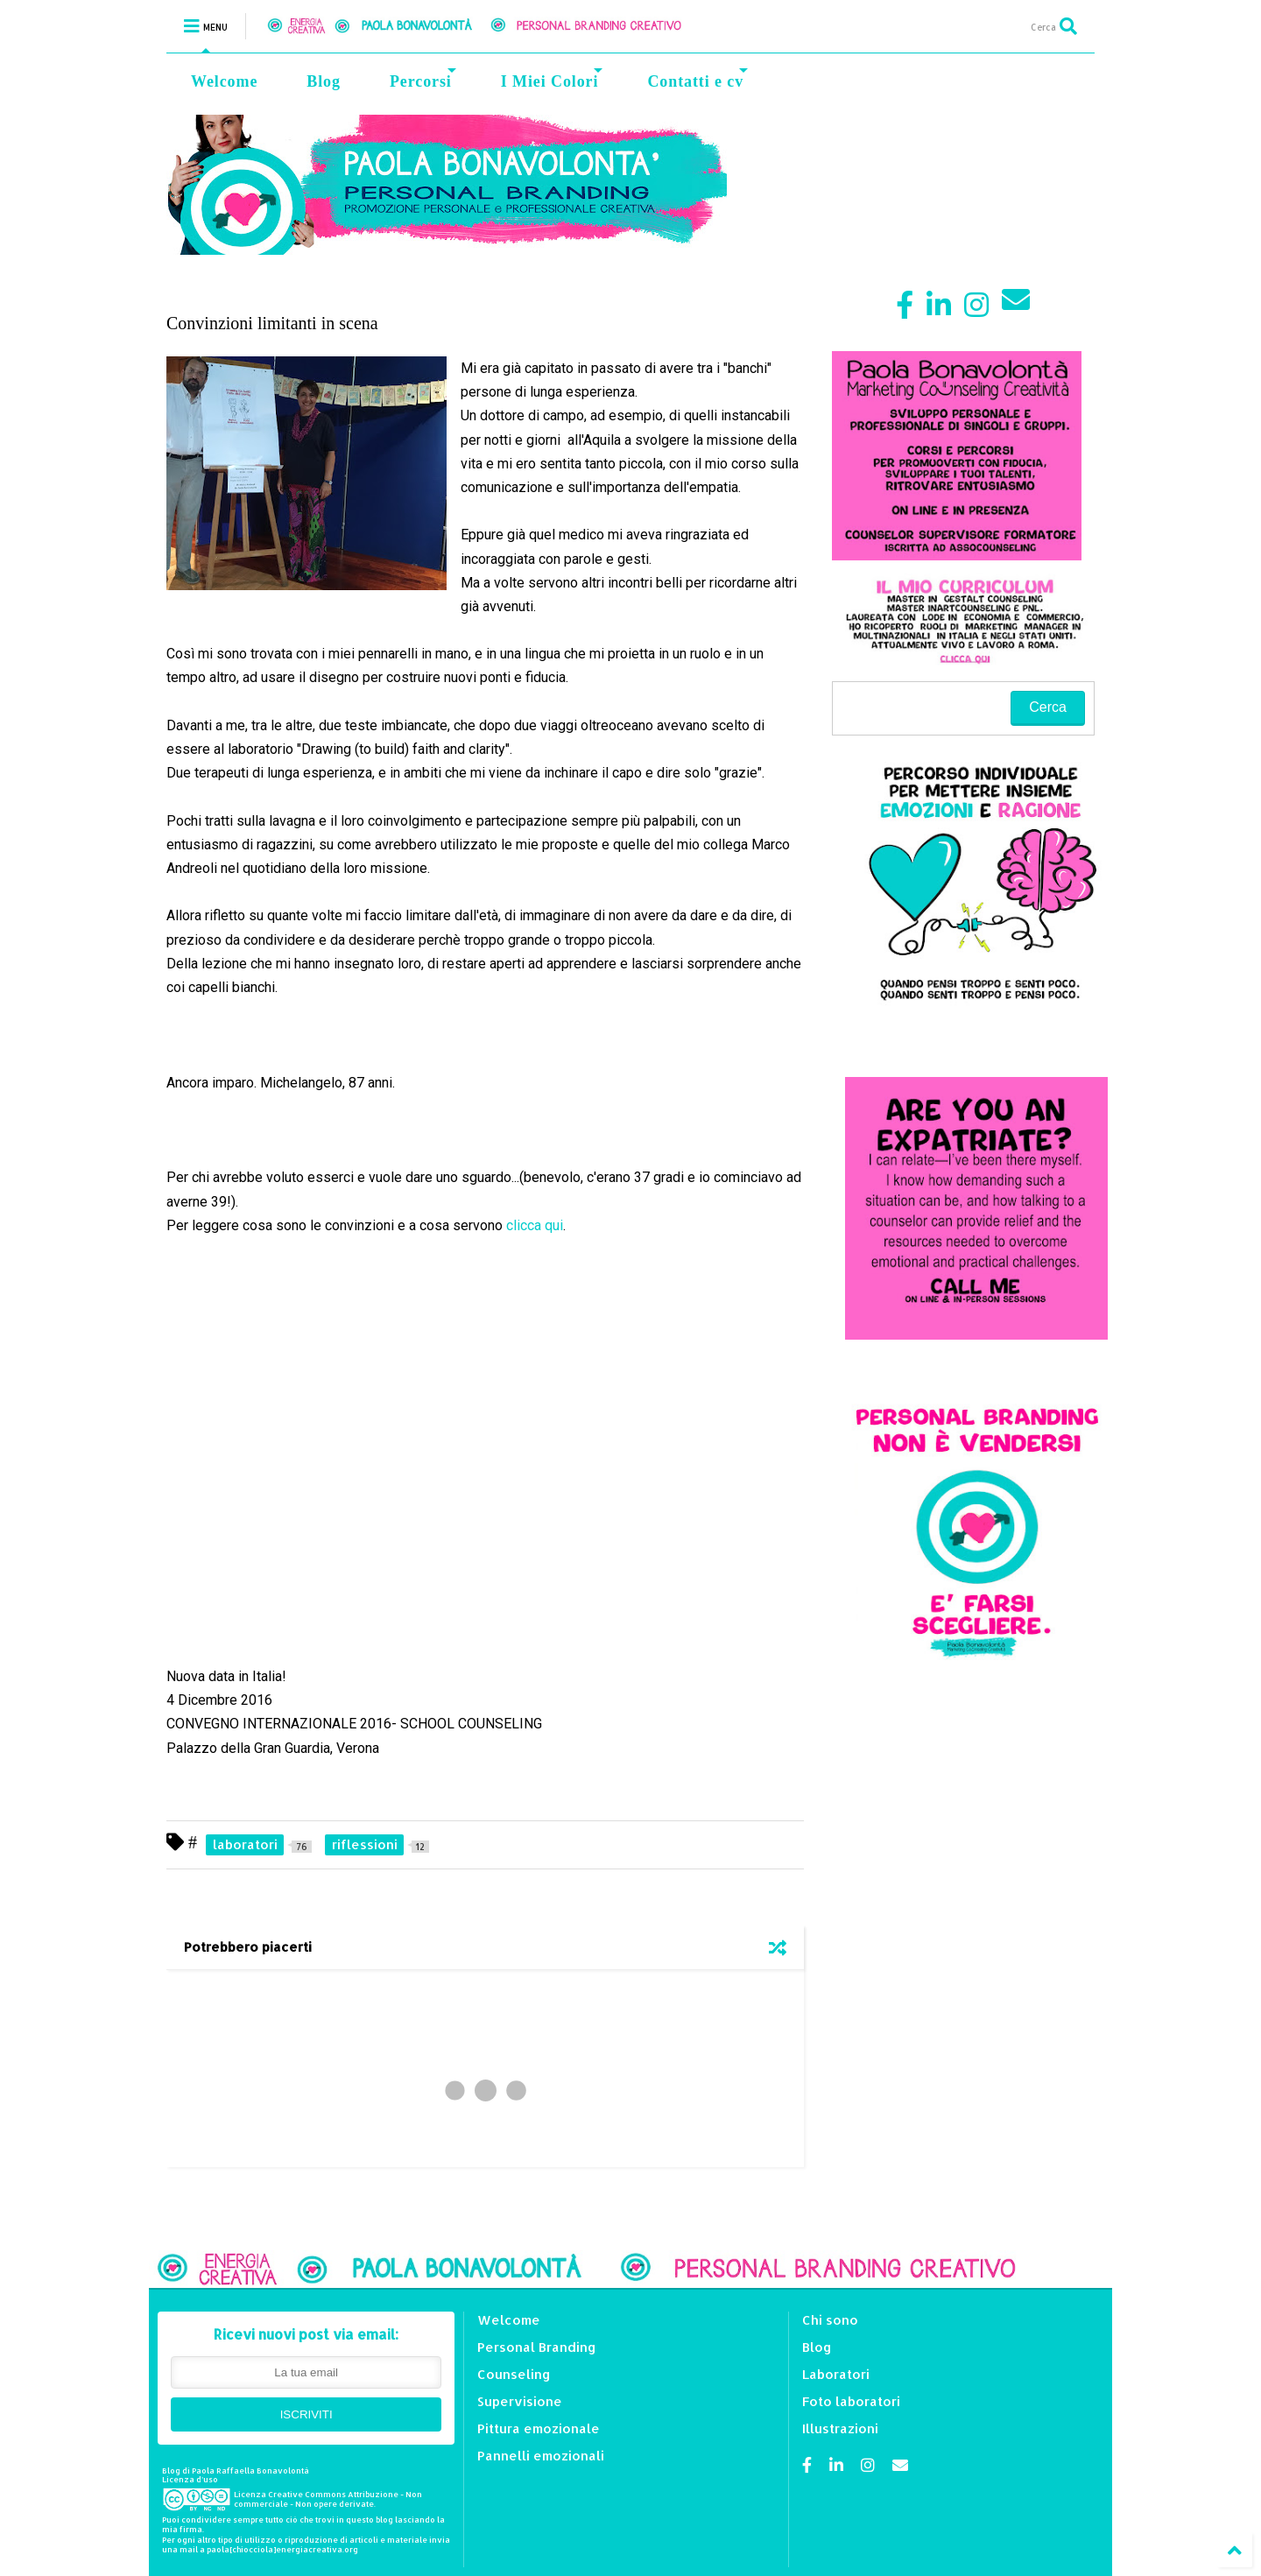 This screenshot has height=2576, width=1261. Describe the element at coordinates (697, 79) in the screenshot. I see `Contatti e cv` at that location.